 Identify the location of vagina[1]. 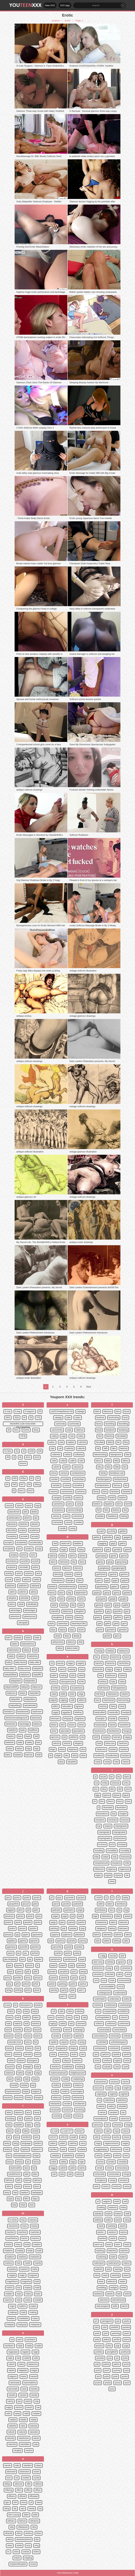
(101, 2094).